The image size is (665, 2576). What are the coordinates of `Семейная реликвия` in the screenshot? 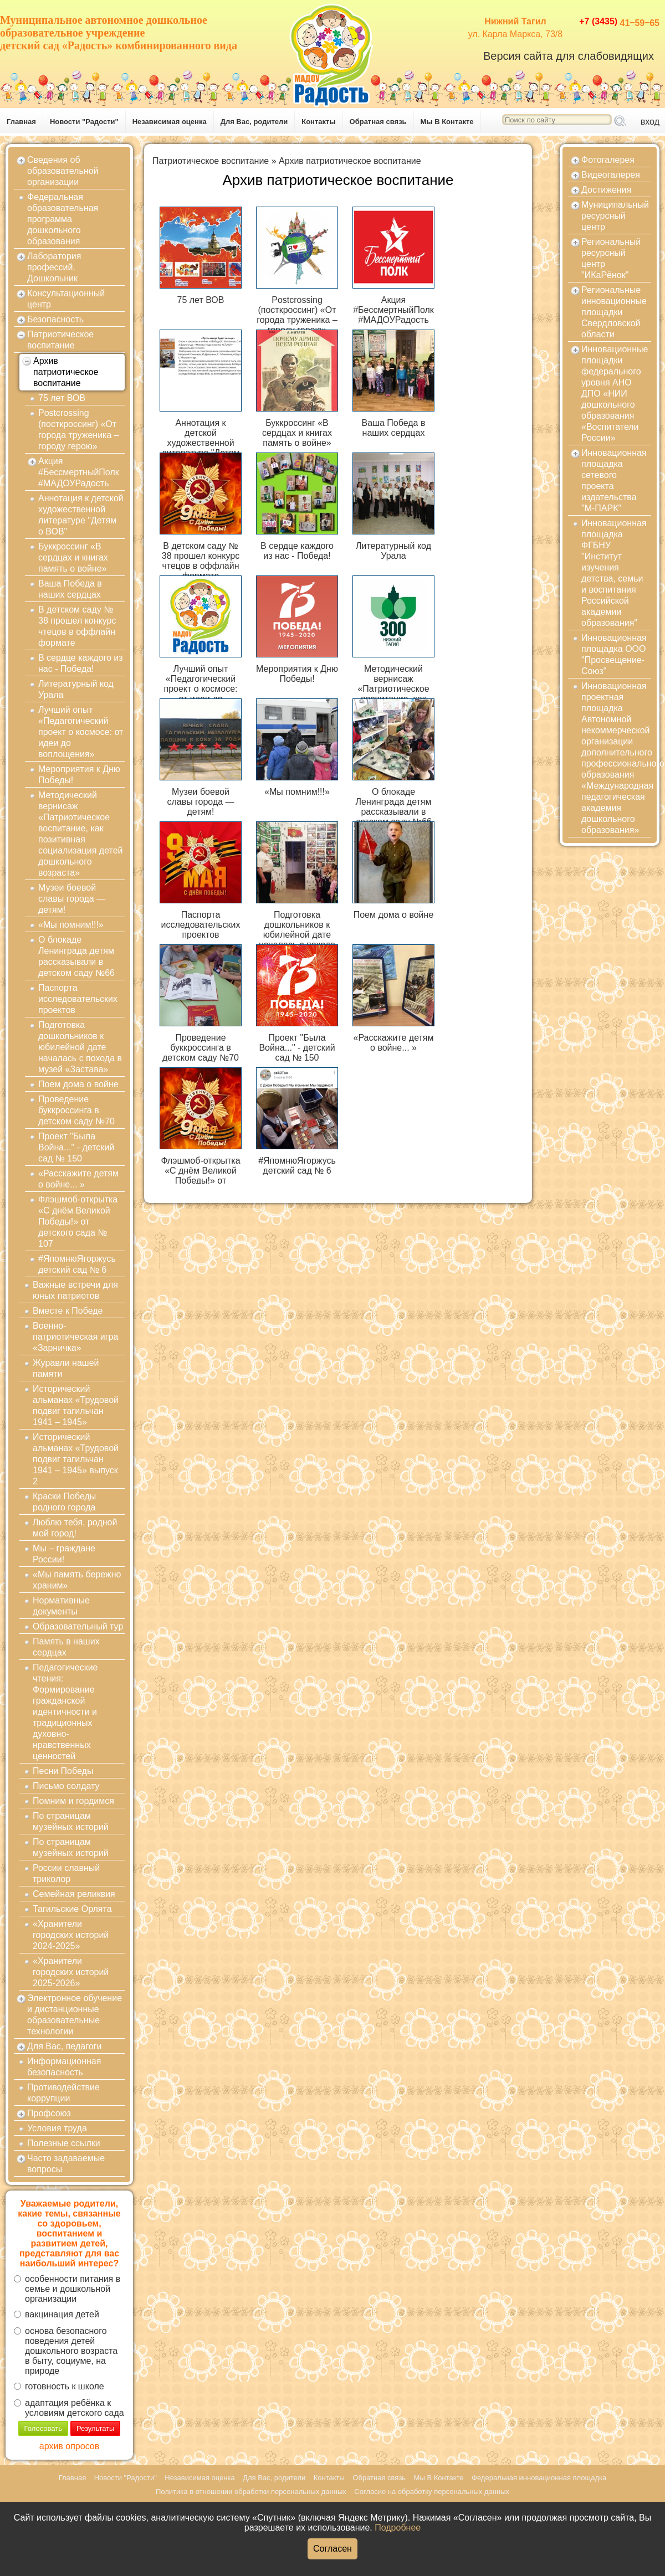 It's located at (74, 1894).